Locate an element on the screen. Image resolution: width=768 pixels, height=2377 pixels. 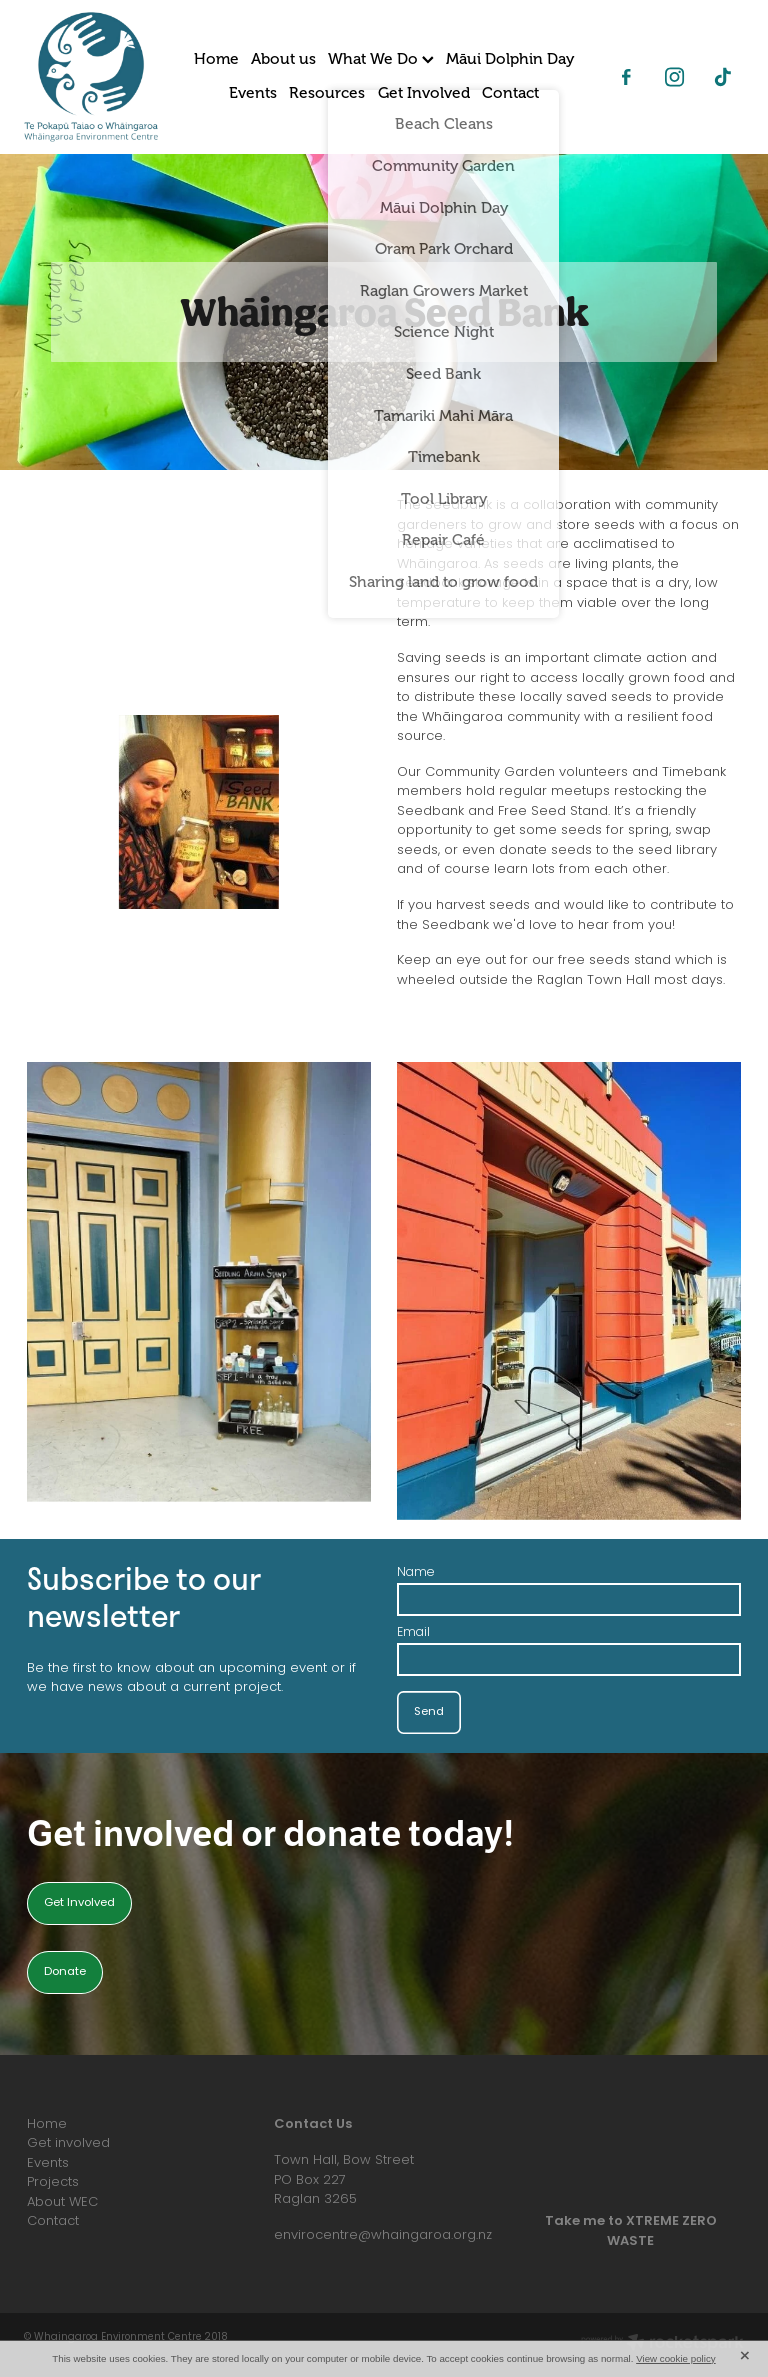
What We Do is located at coordinates (381, 59).